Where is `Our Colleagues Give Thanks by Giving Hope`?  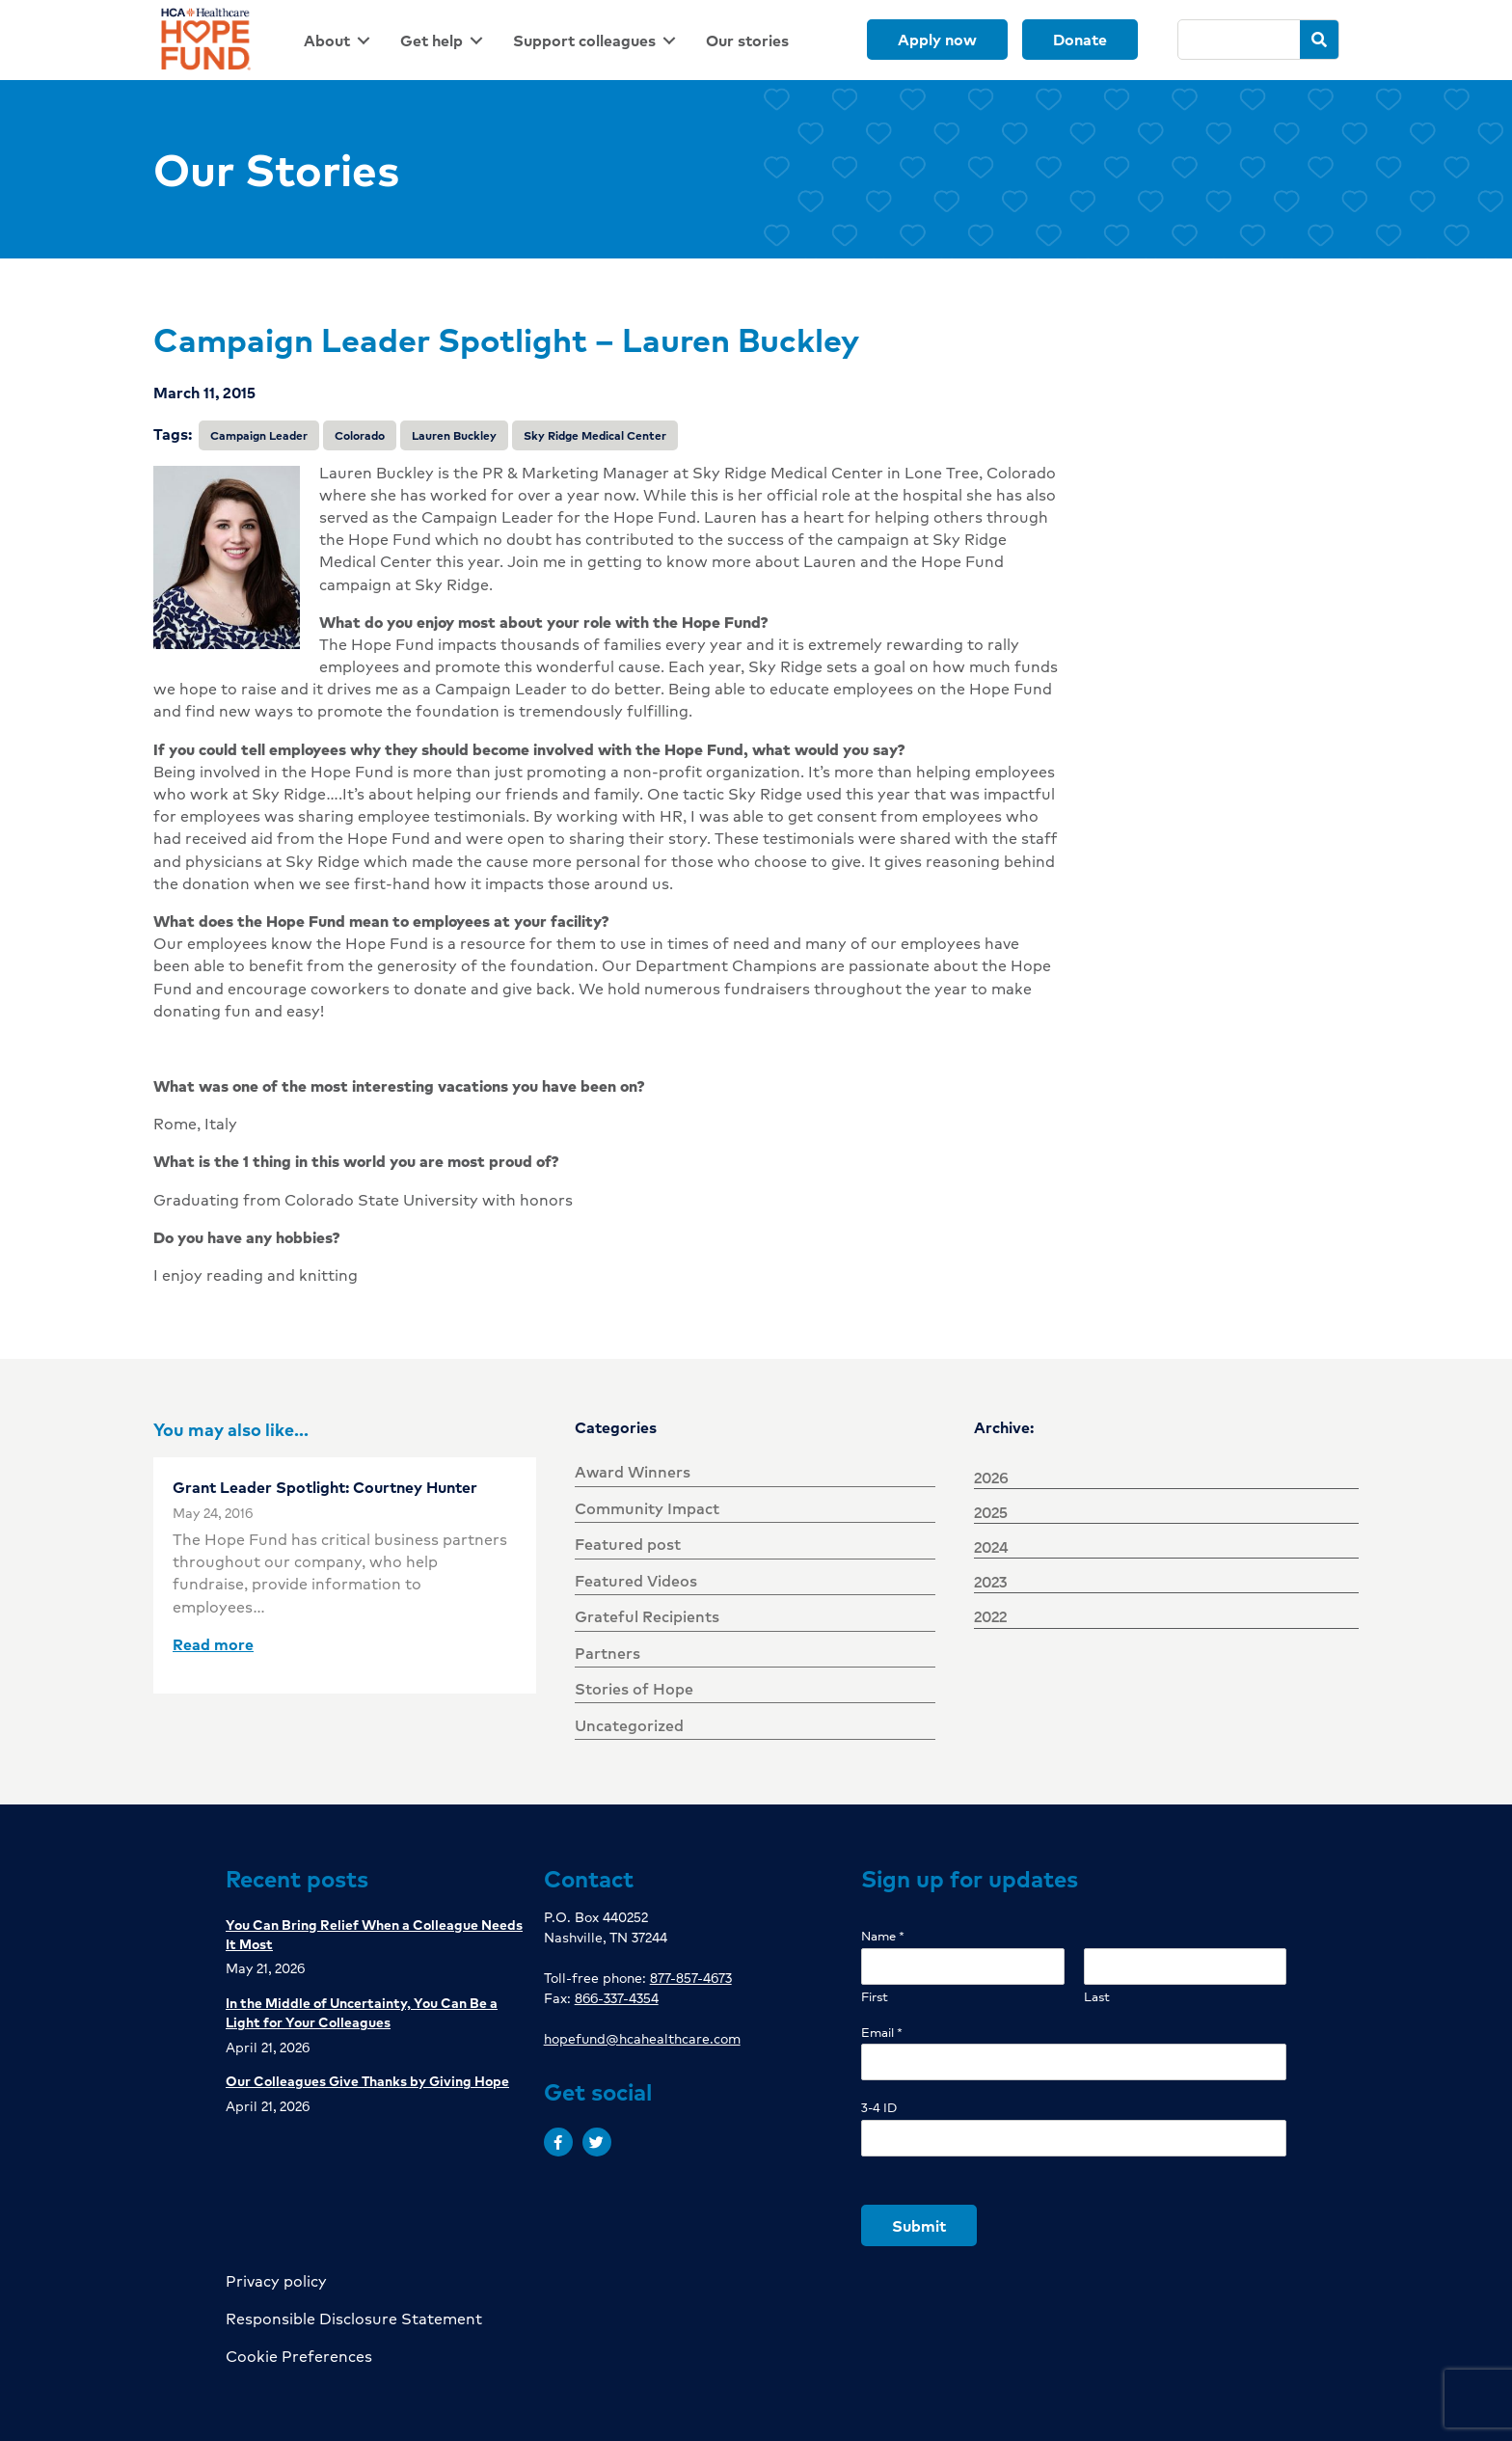
Our Colleagues Give Thanks by Giving Hope is located at coordinates (367, 2080).